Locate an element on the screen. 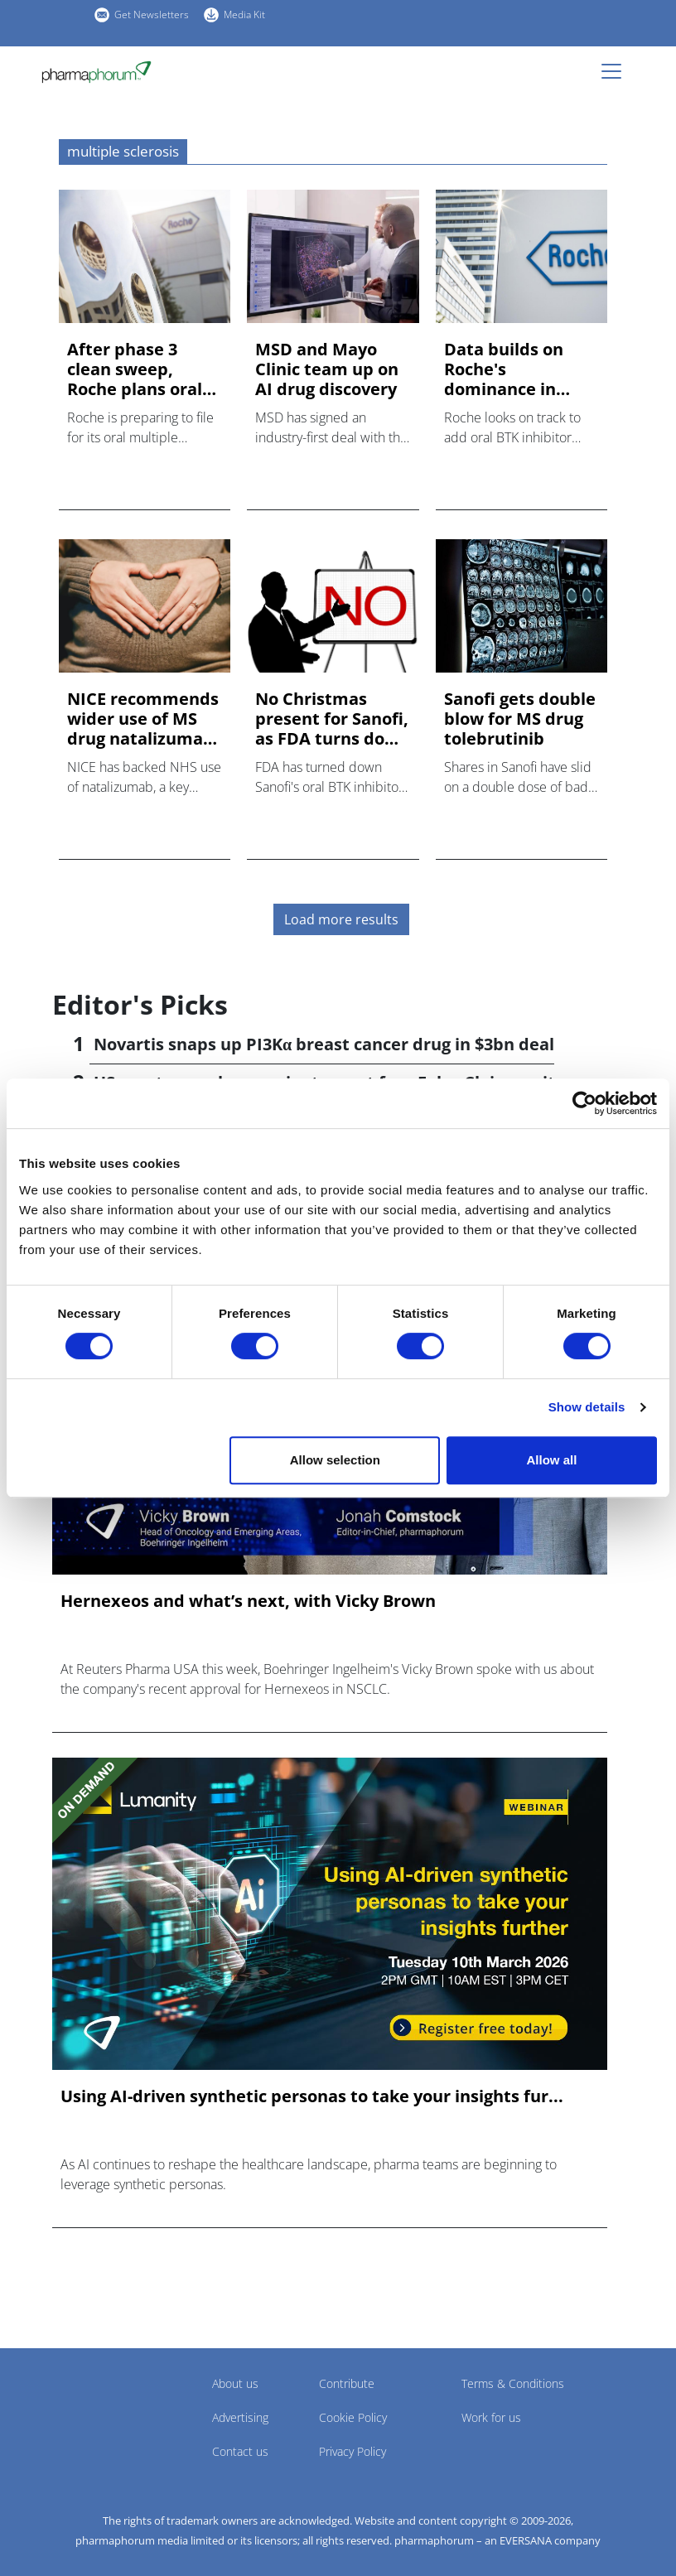 This screenshot has width=676, height=2576. Show details is located at coordinates (586, 1407).